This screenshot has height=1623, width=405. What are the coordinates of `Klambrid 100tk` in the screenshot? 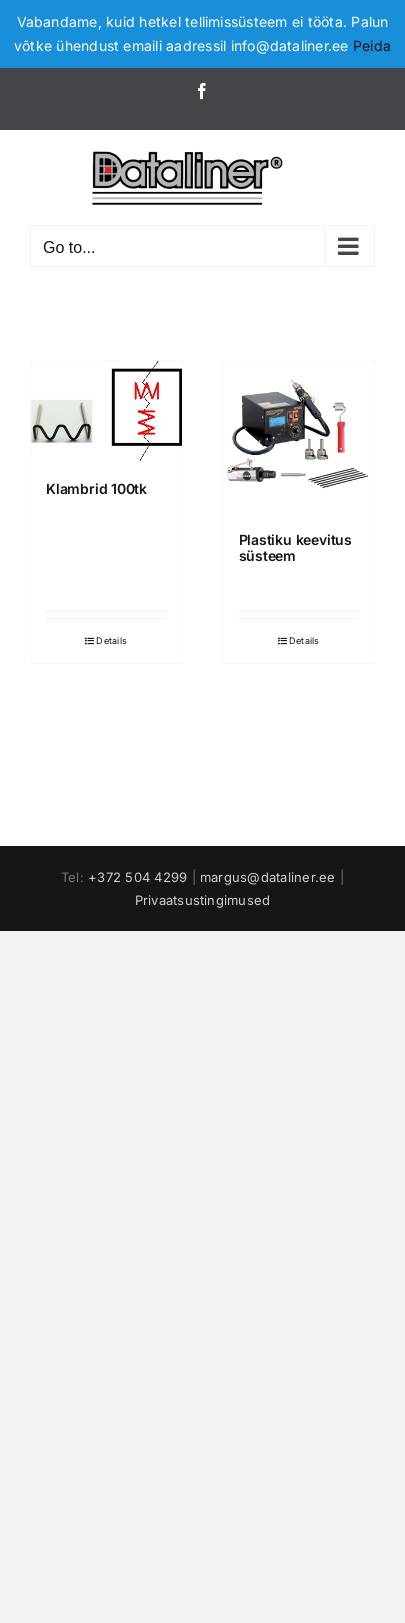 It's located at (96, 488).